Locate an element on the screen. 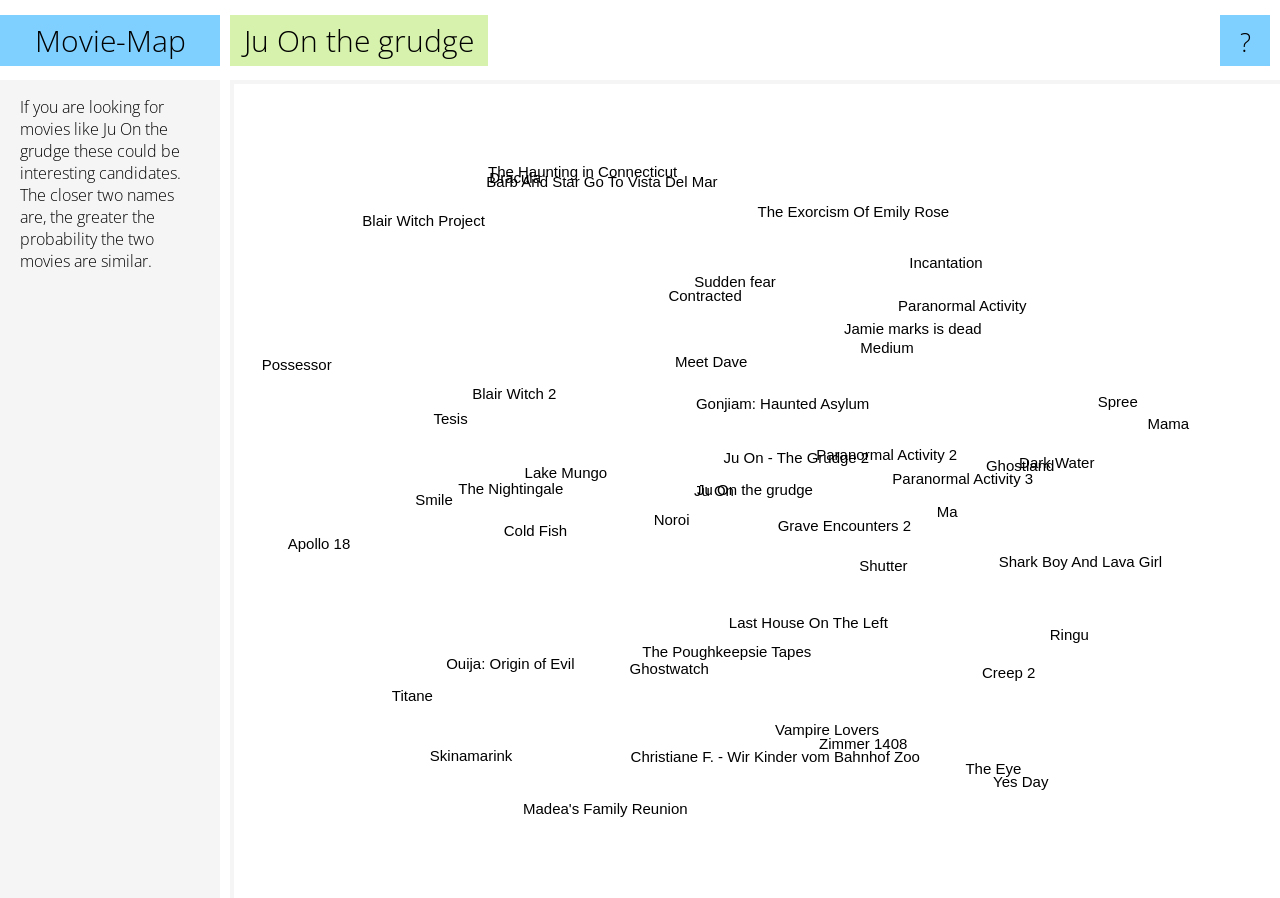  Shark Boy And Lava Girl is located at coordinates (1029, 534).